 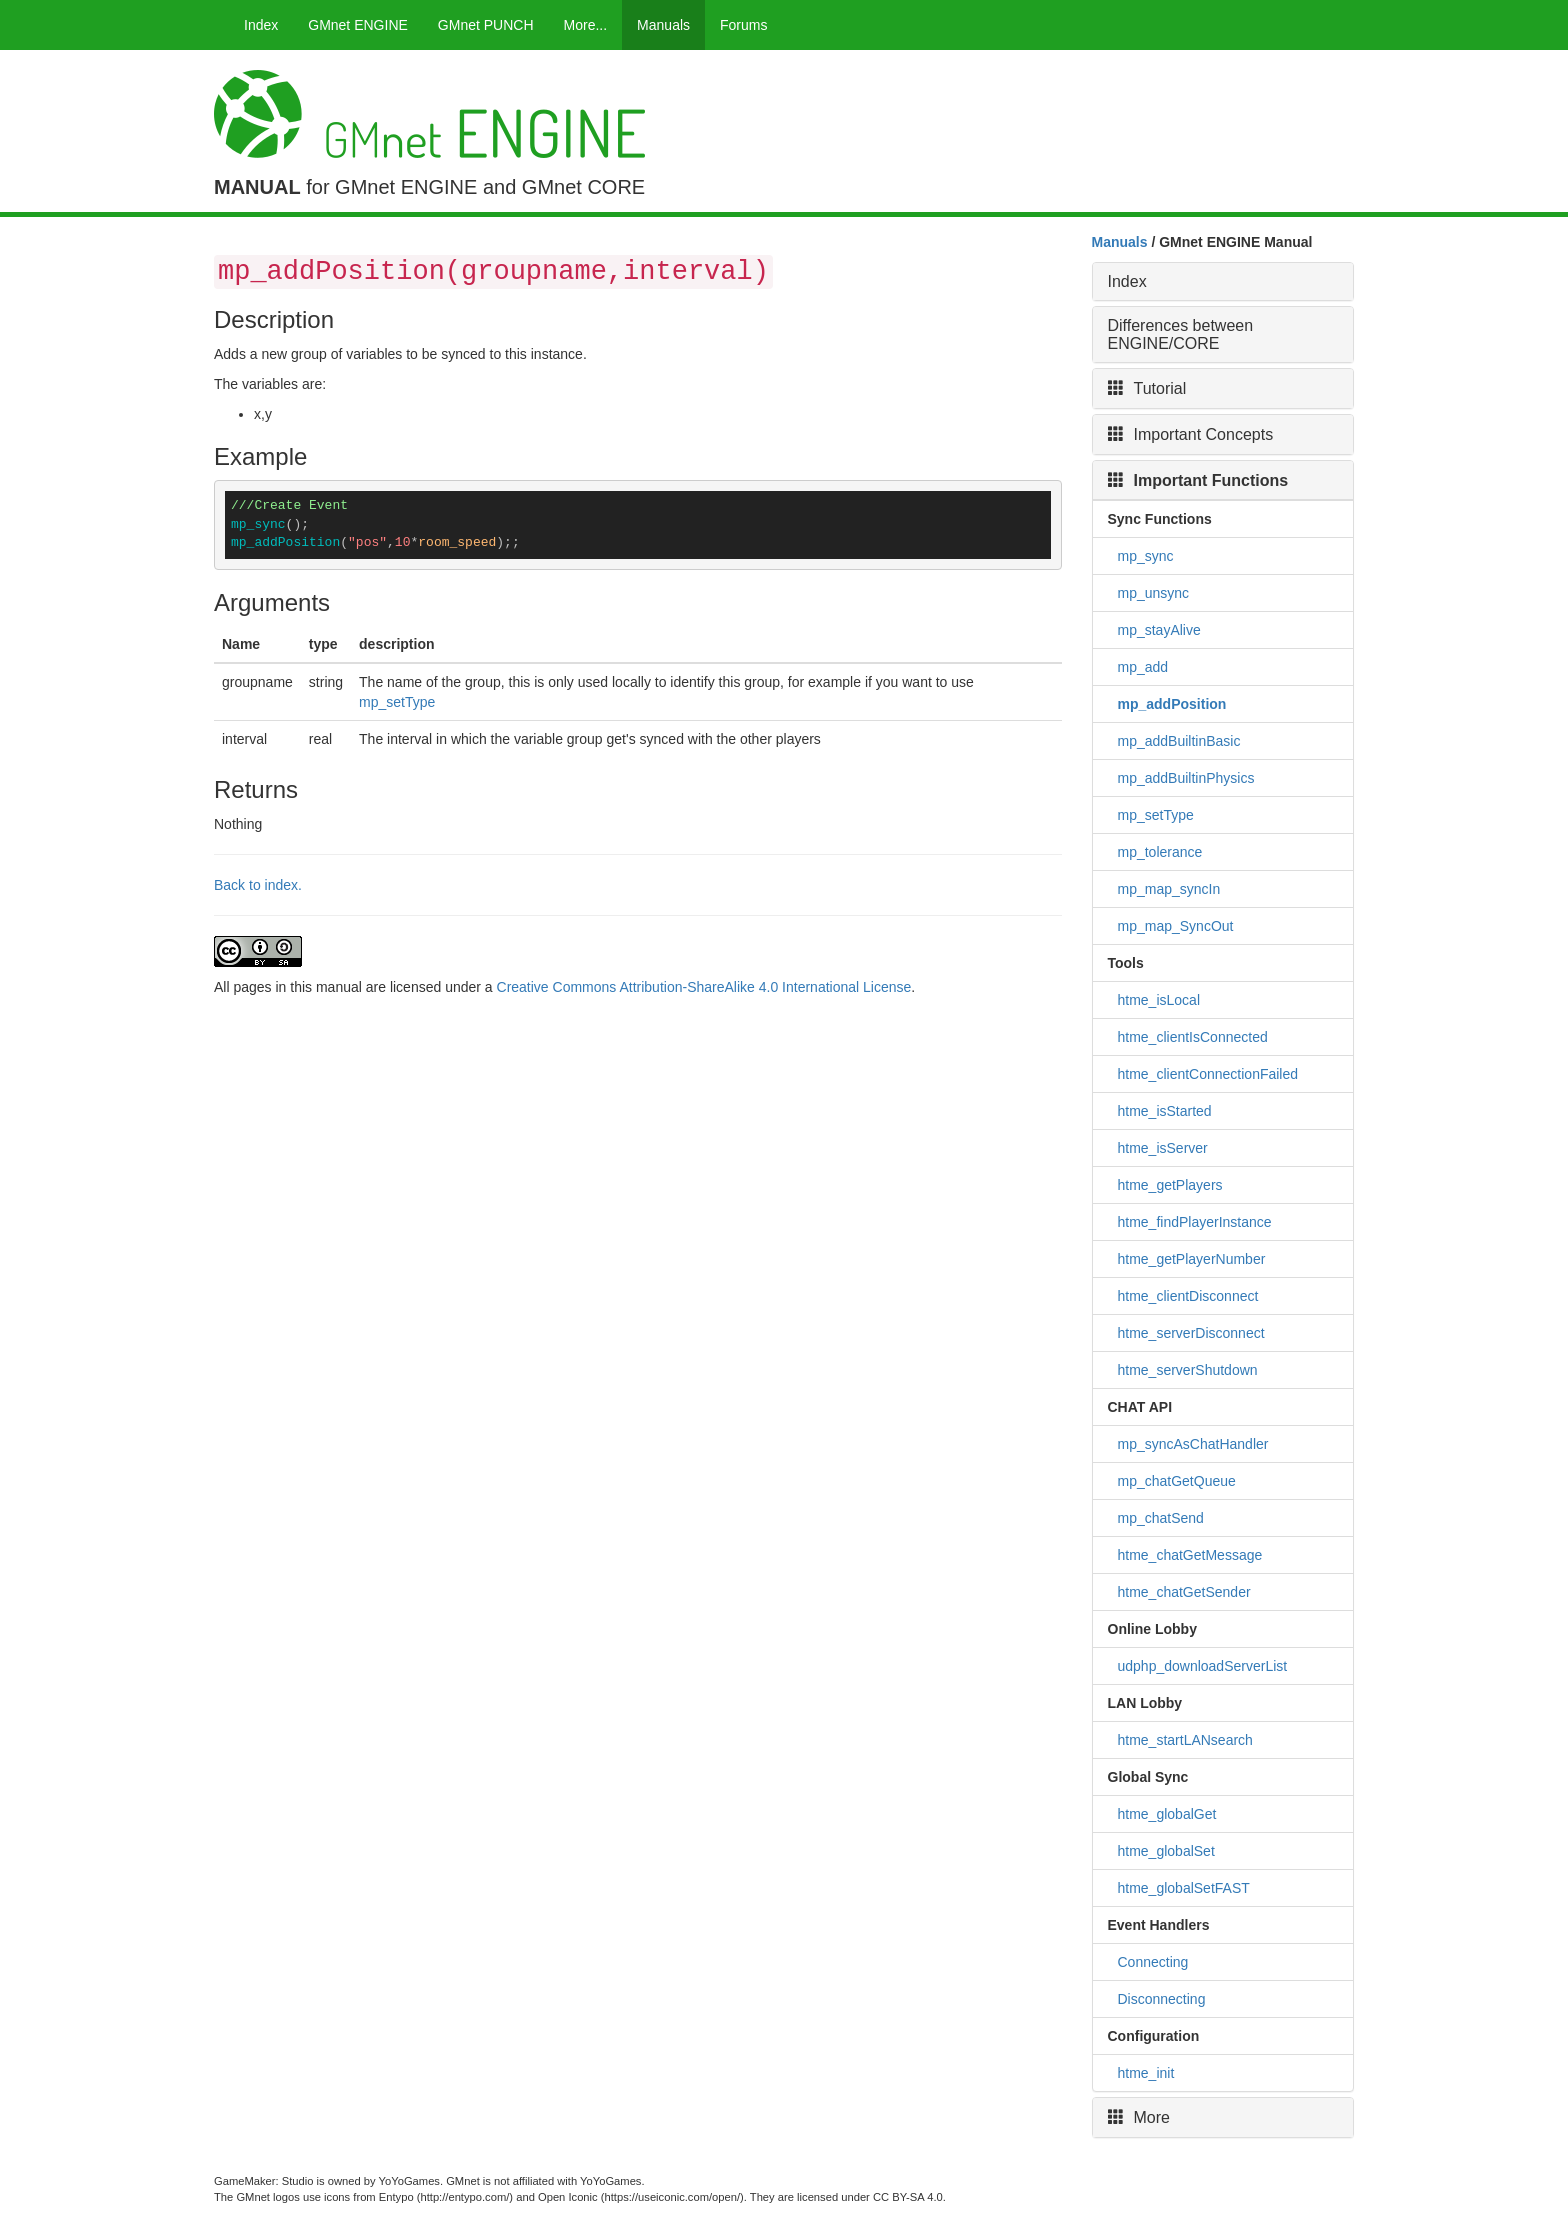 What do you see at coordinates (1159, 1000) in the screenshot?
I see `htme_isLocal` at bounding box center [1159, 1000].